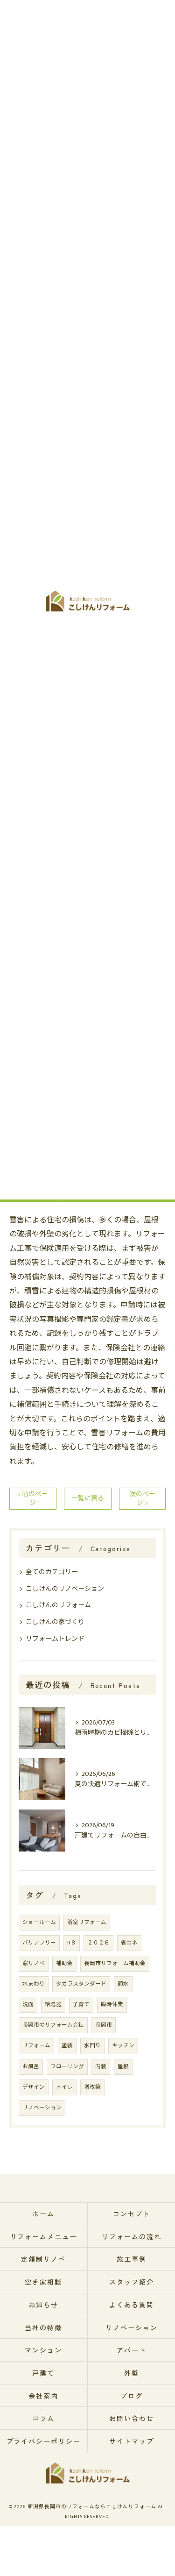 The width and height of the screenshot is (175, 2576). I want to click on 補助金, so click(64, 1963).